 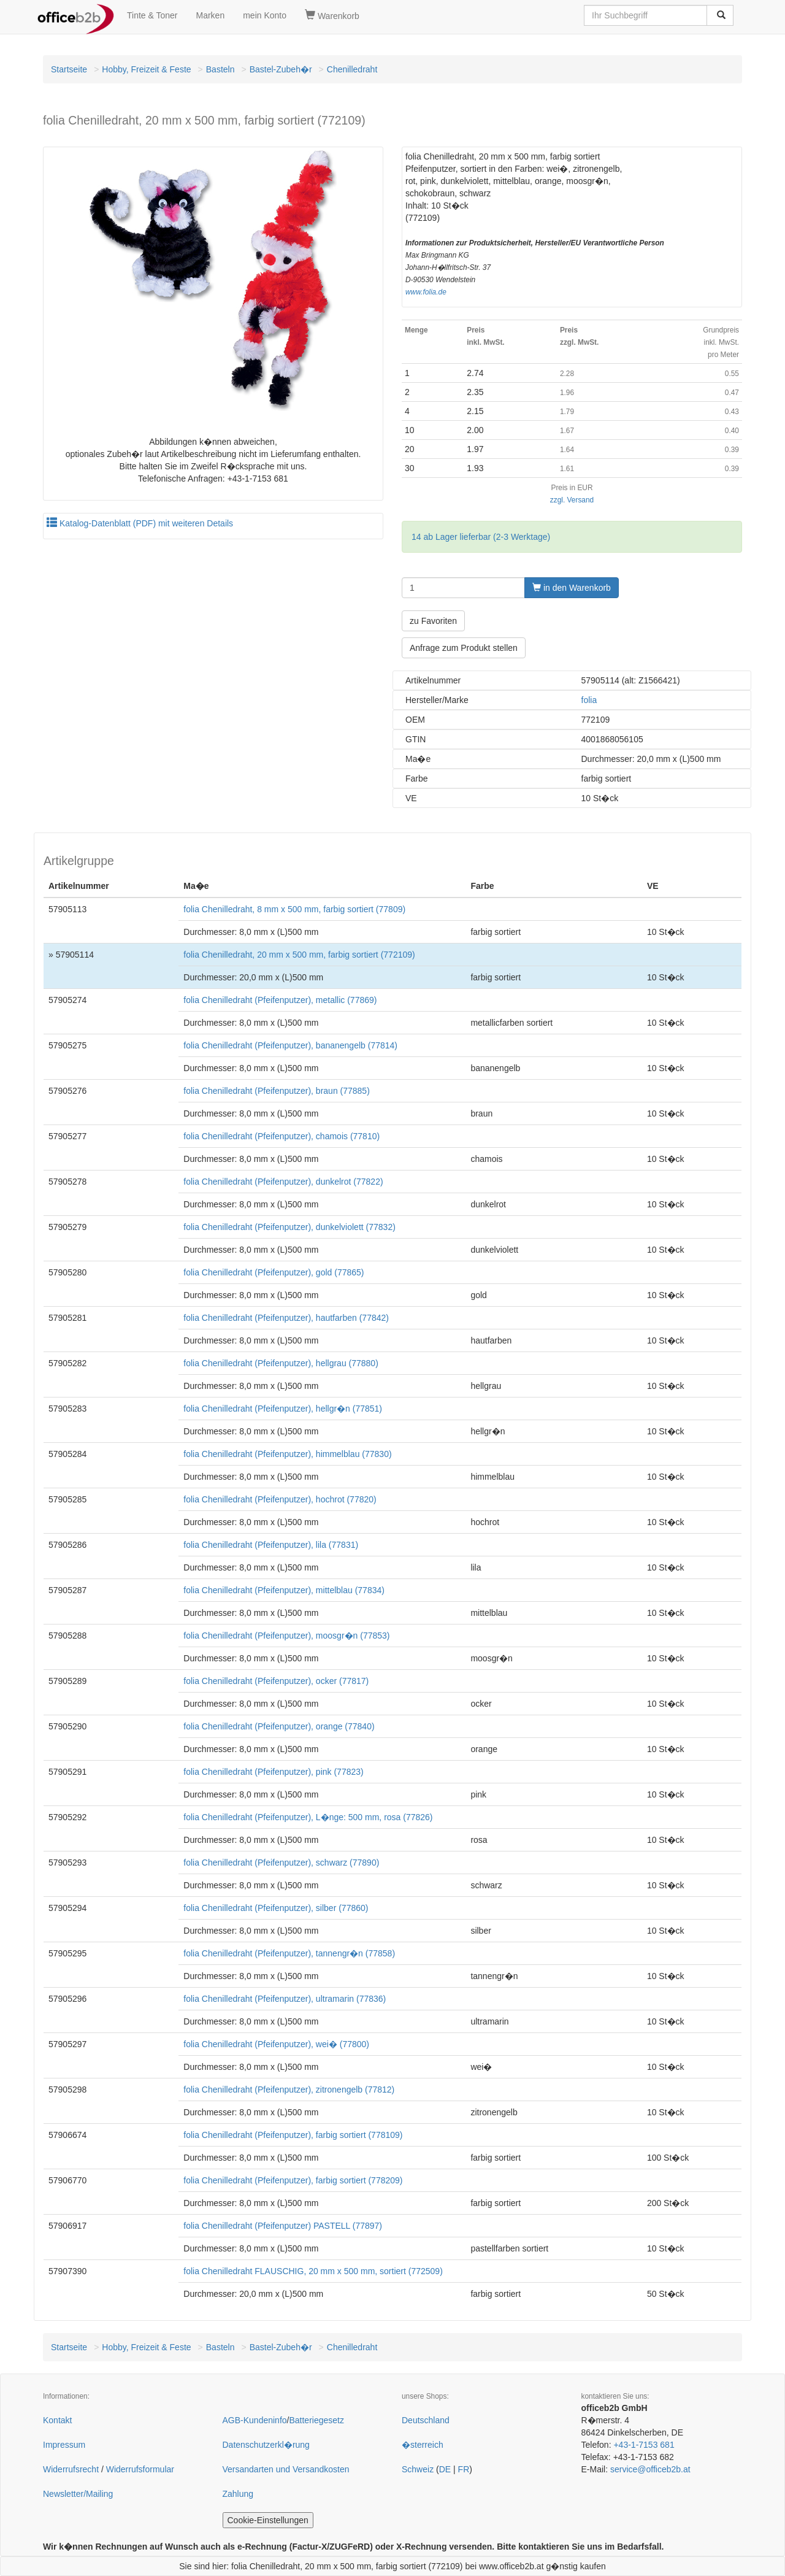 I want to click on Chenilledraht, so click(x=352, y=69).